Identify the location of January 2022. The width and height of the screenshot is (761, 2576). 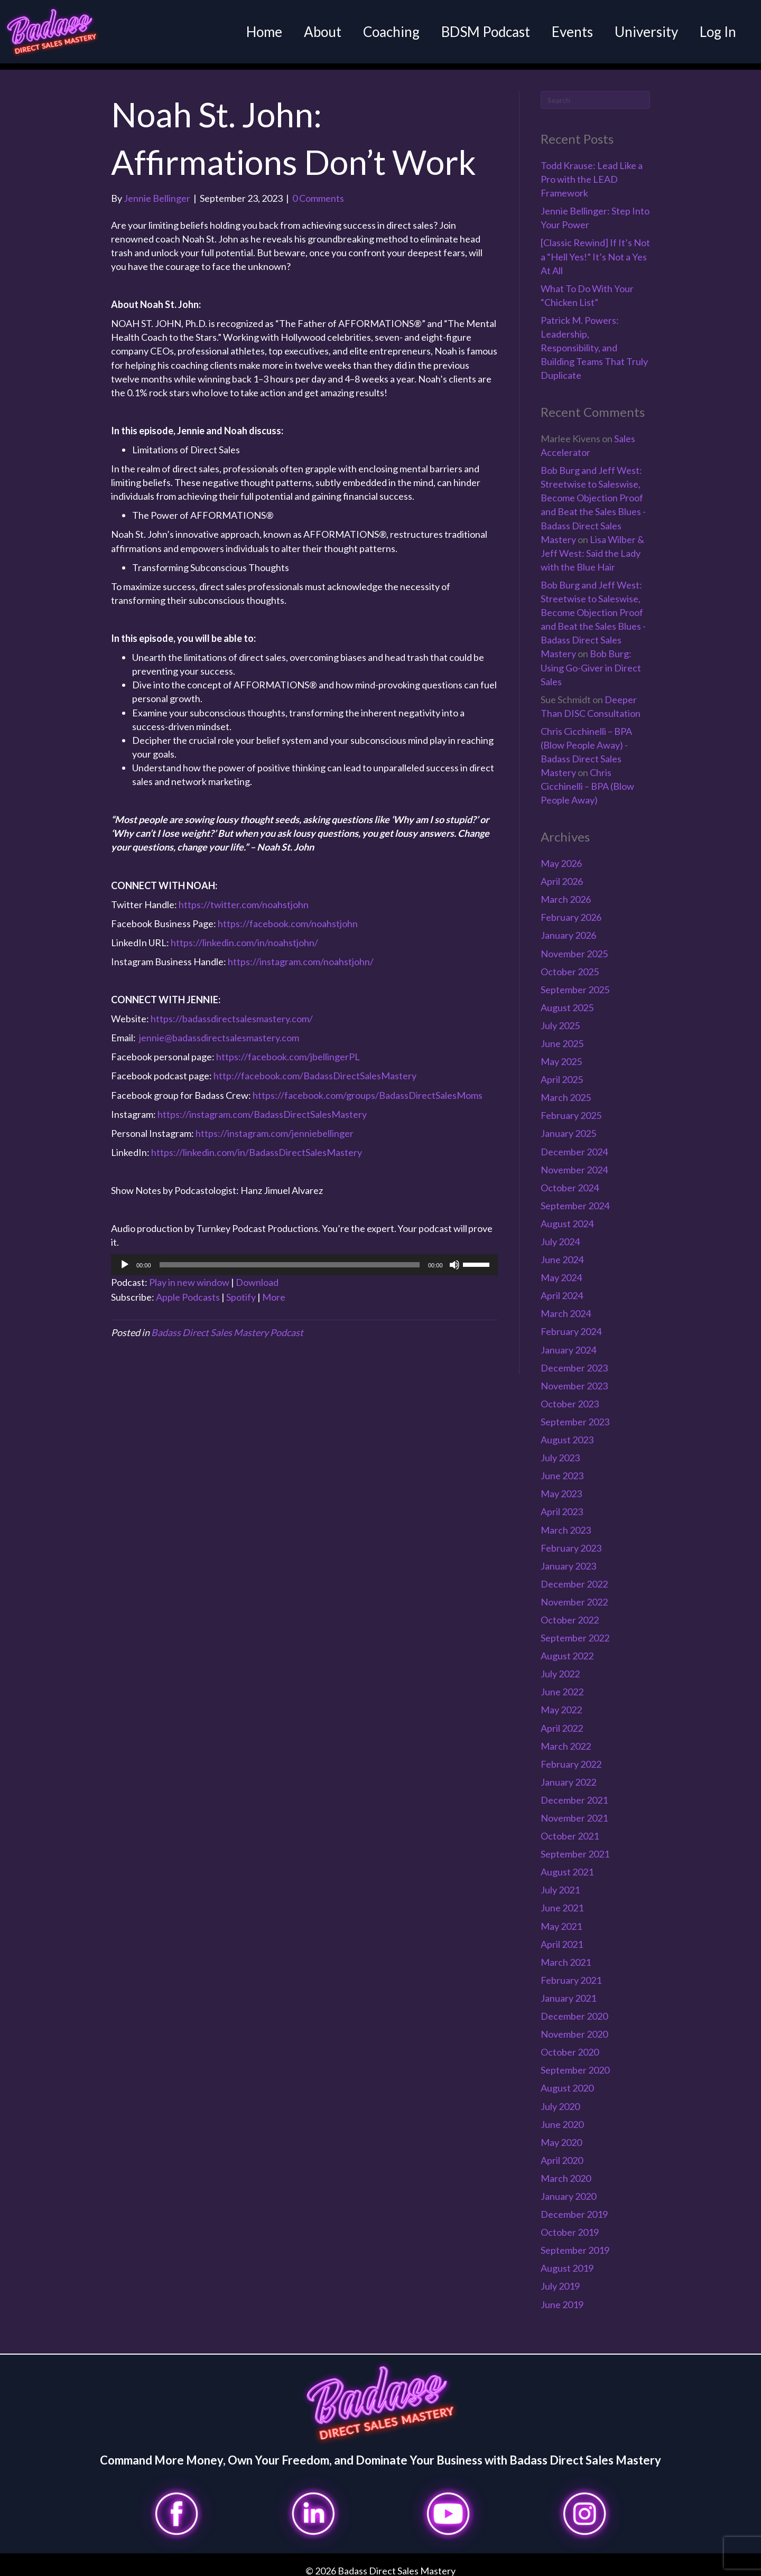
(568, 1775).